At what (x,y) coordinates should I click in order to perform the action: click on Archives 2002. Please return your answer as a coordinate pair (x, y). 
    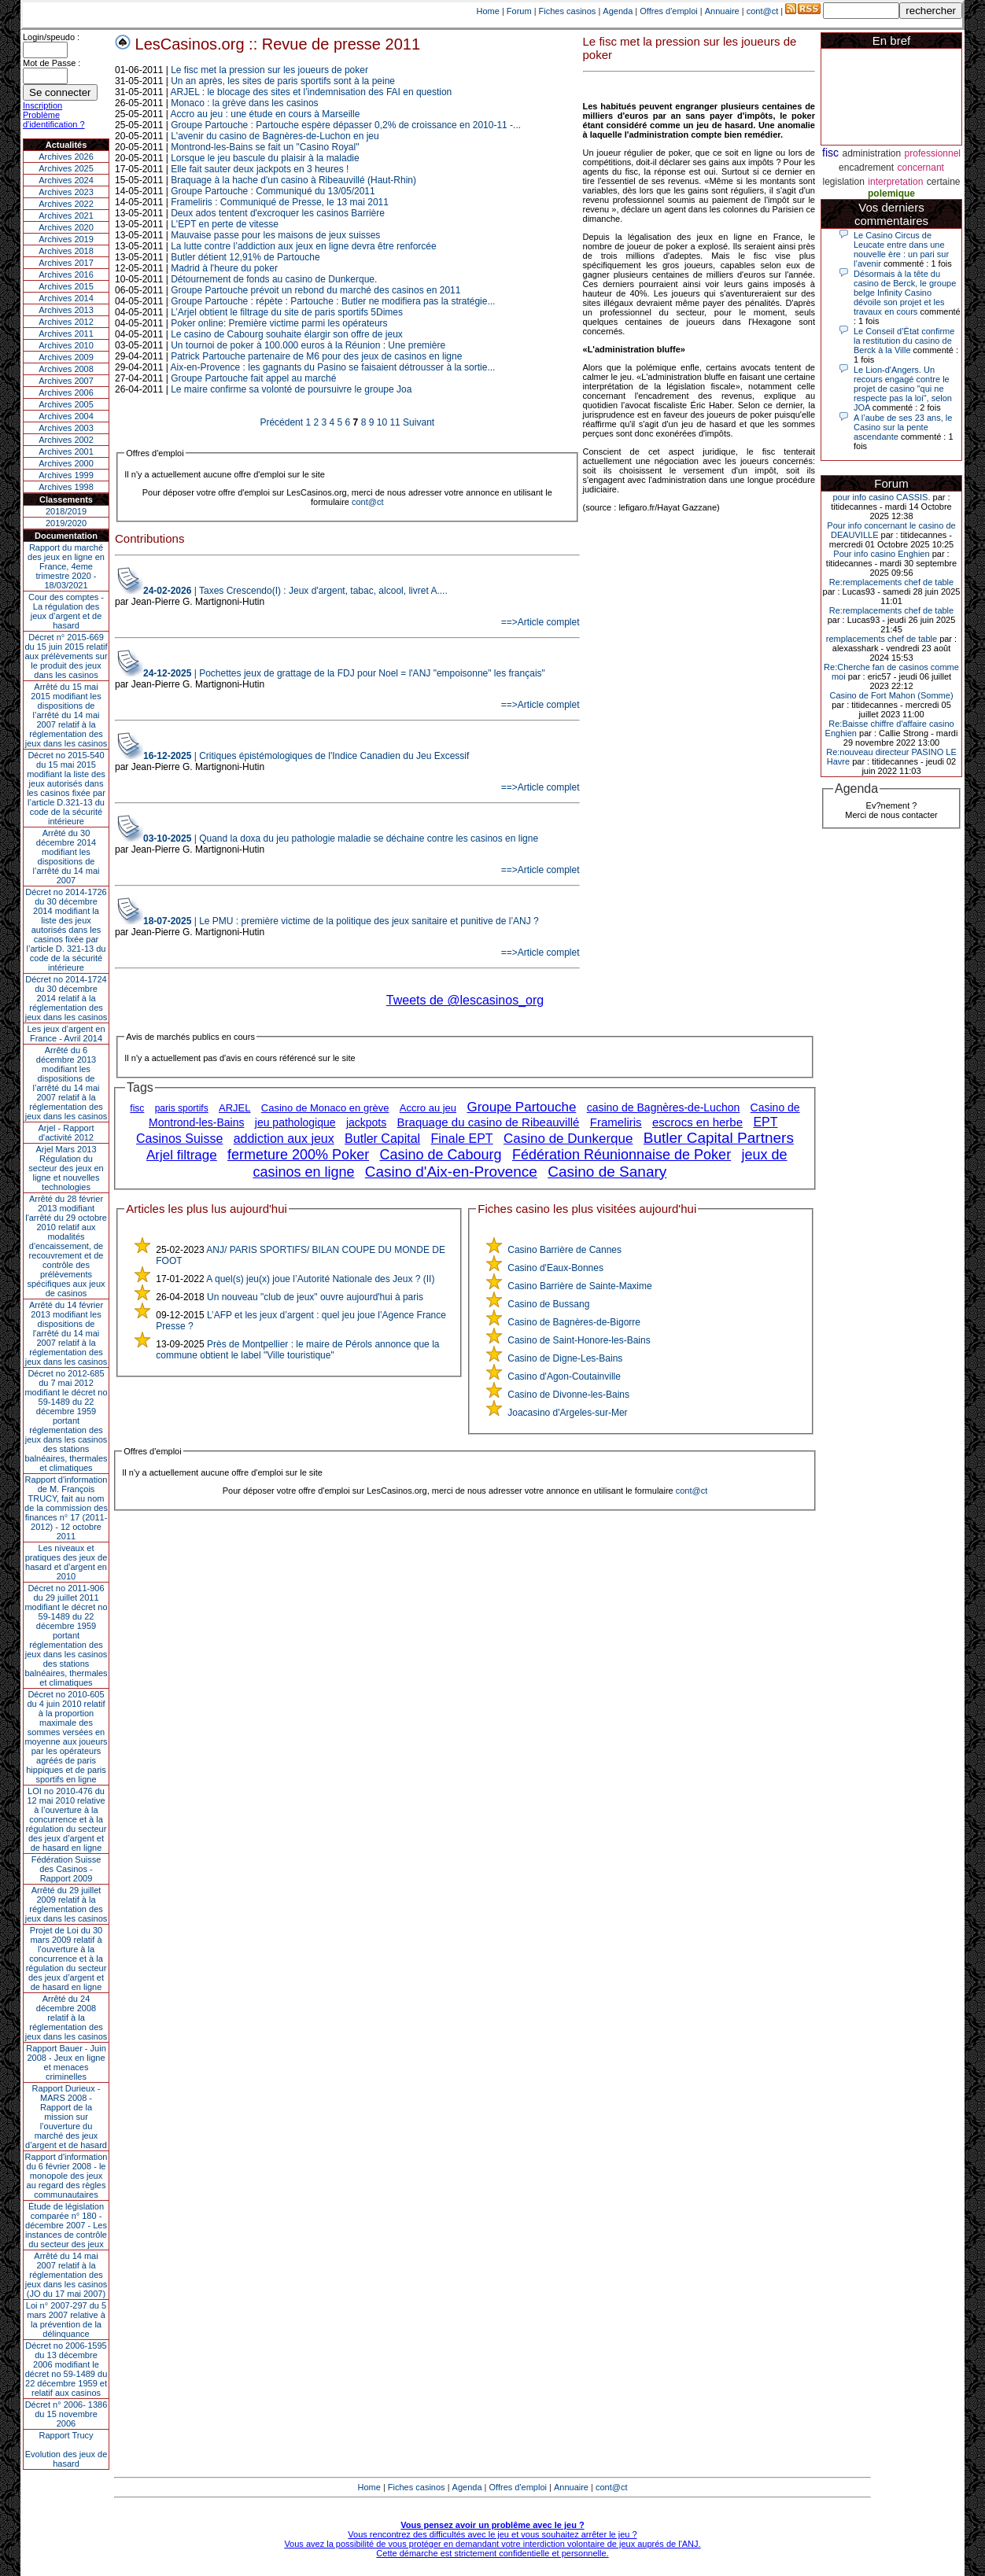
    Looking at the image, I should click on (66, 439).